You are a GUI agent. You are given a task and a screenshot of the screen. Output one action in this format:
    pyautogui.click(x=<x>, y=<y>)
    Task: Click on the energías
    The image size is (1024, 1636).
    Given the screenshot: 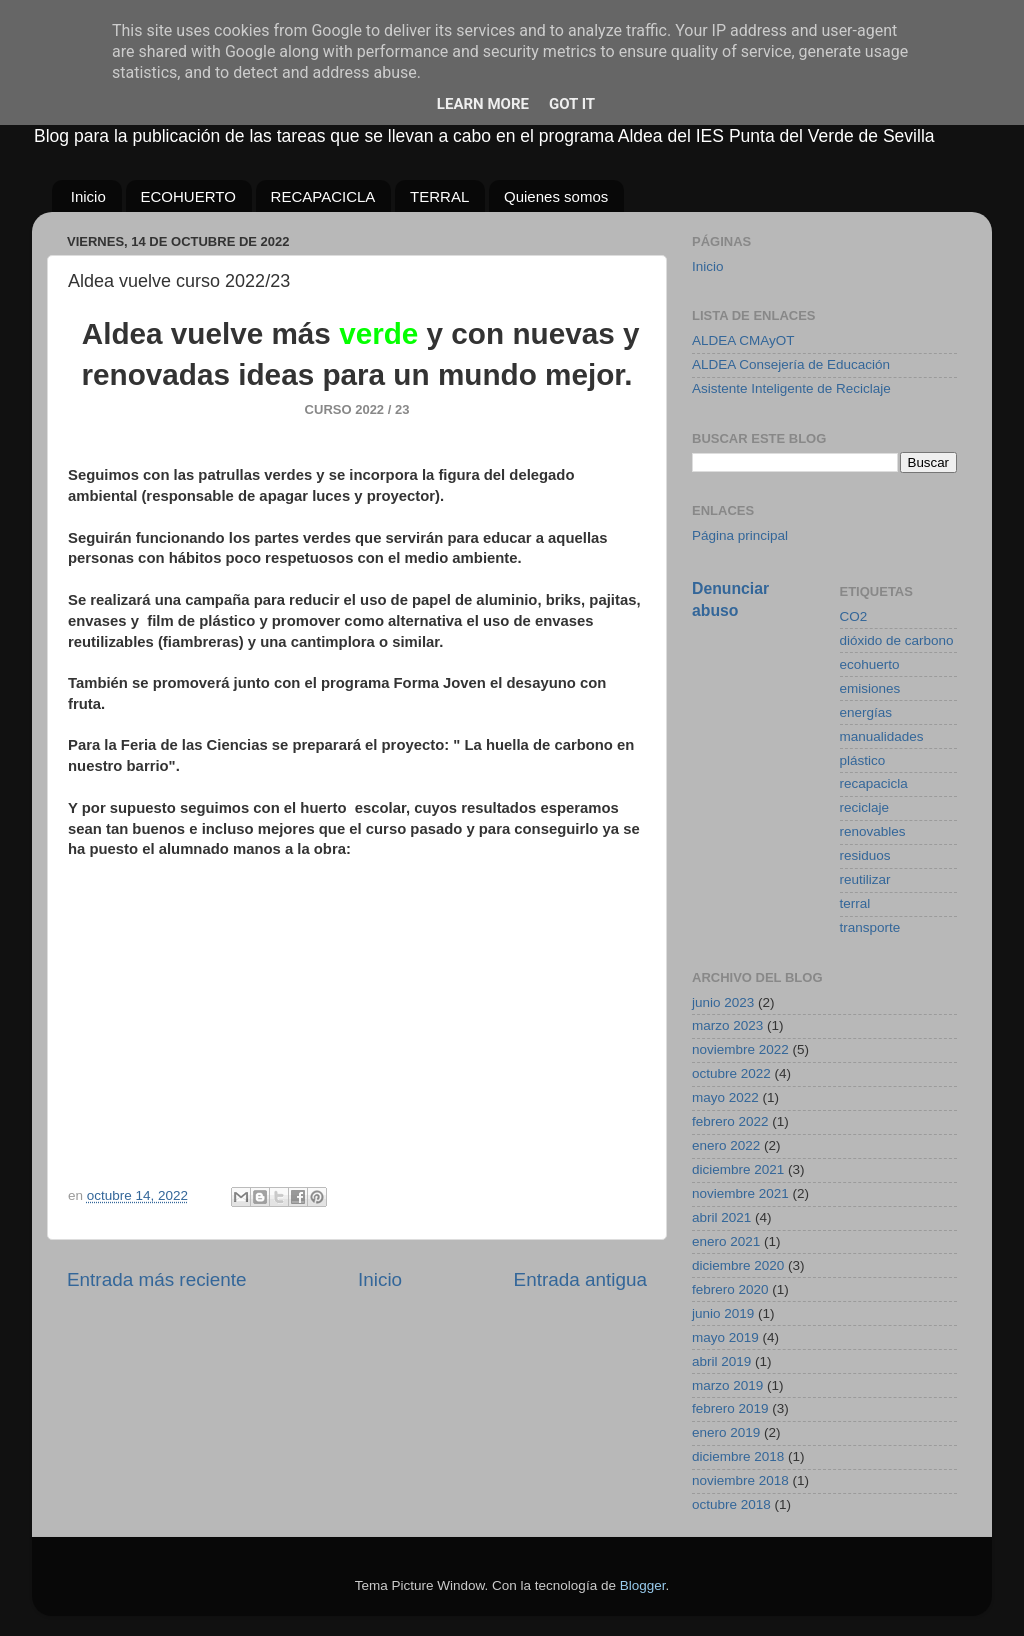 What is the action you would take?
    pyautogui.click(x=866, y=712)
    